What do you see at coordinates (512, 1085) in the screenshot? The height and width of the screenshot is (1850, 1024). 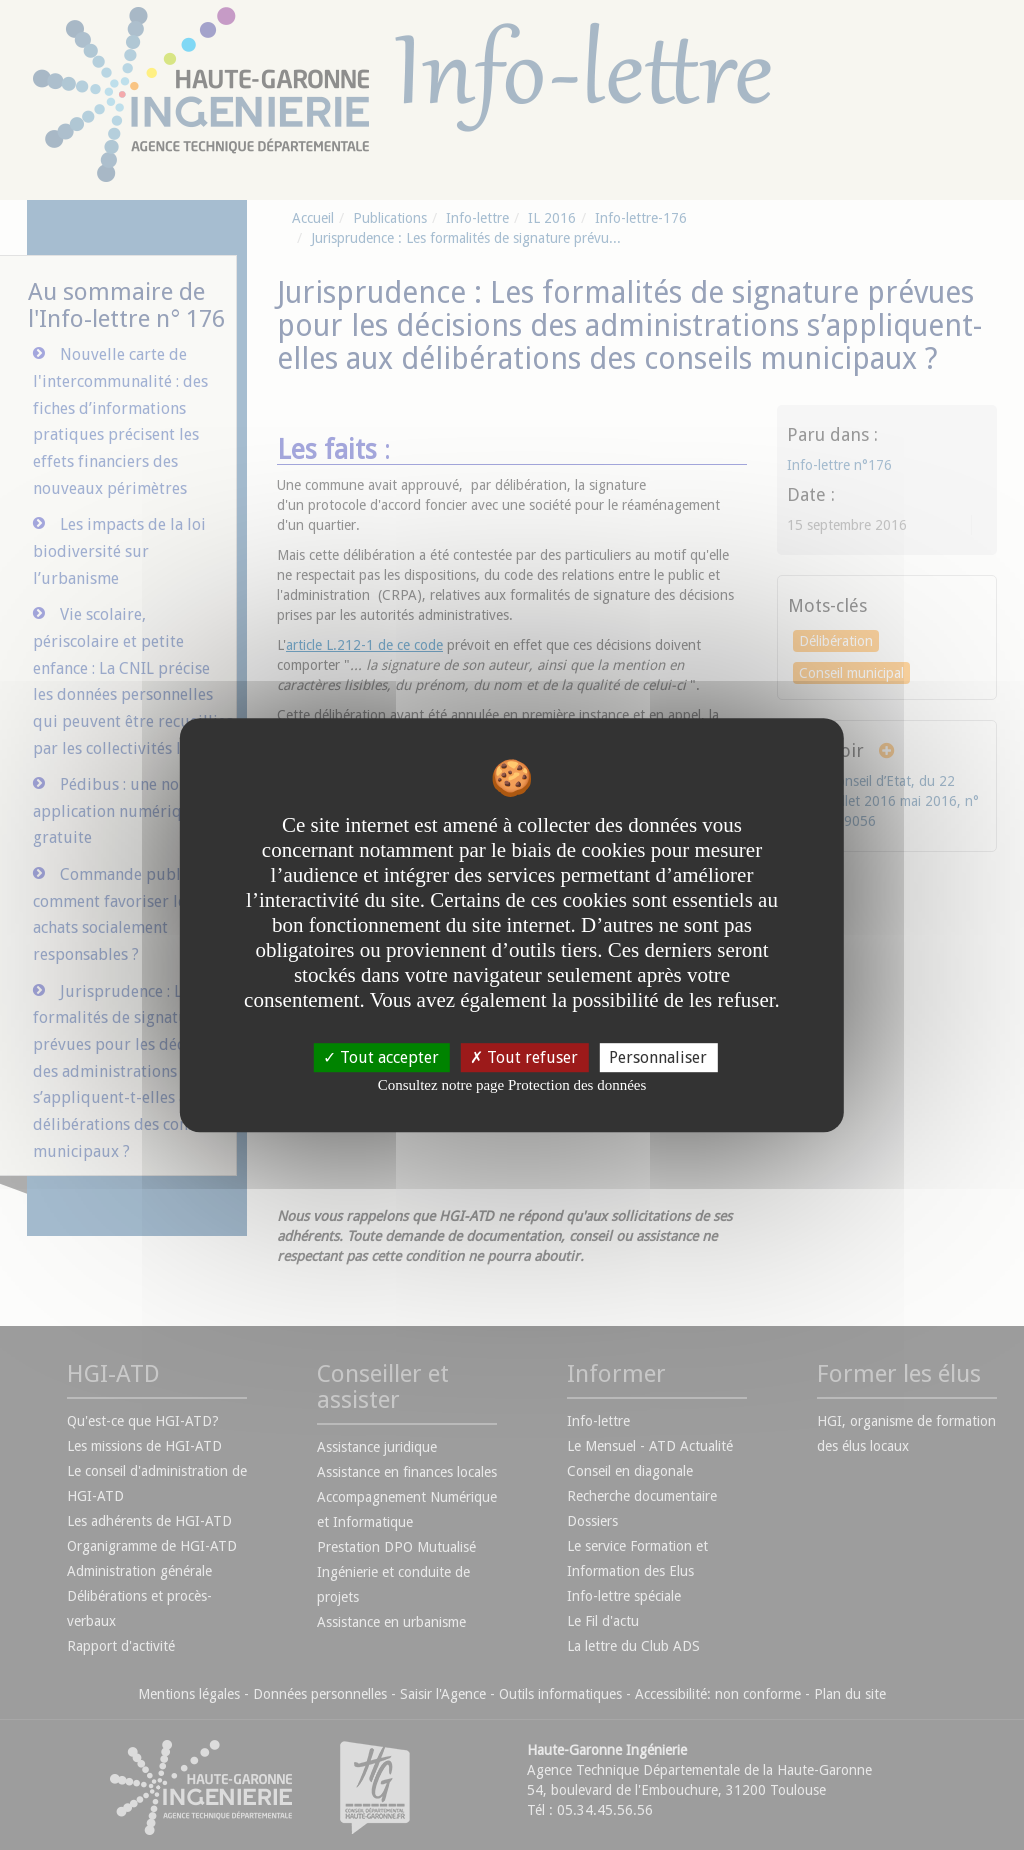 I see `Consultez notre page Protection des données [link]` at bounding box center [512, 1085].